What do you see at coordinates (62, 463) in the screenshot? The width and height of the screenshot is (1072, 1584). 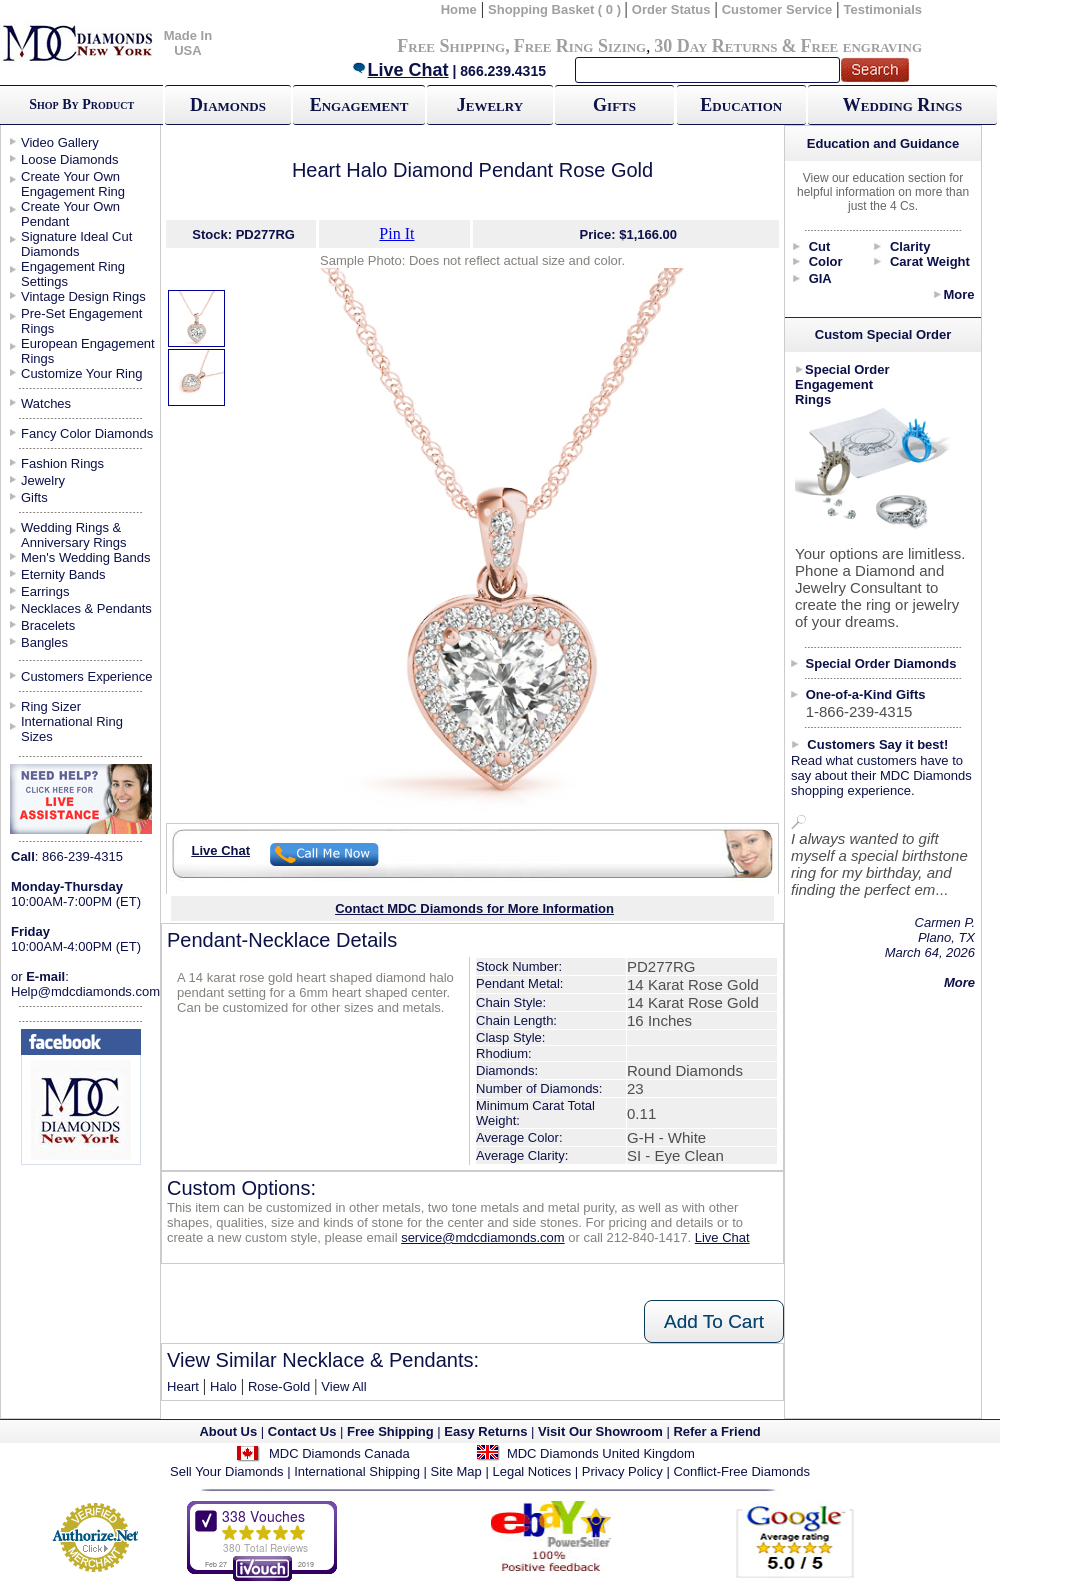 I see `Fashion Rings` at bounding box center [62, 463].